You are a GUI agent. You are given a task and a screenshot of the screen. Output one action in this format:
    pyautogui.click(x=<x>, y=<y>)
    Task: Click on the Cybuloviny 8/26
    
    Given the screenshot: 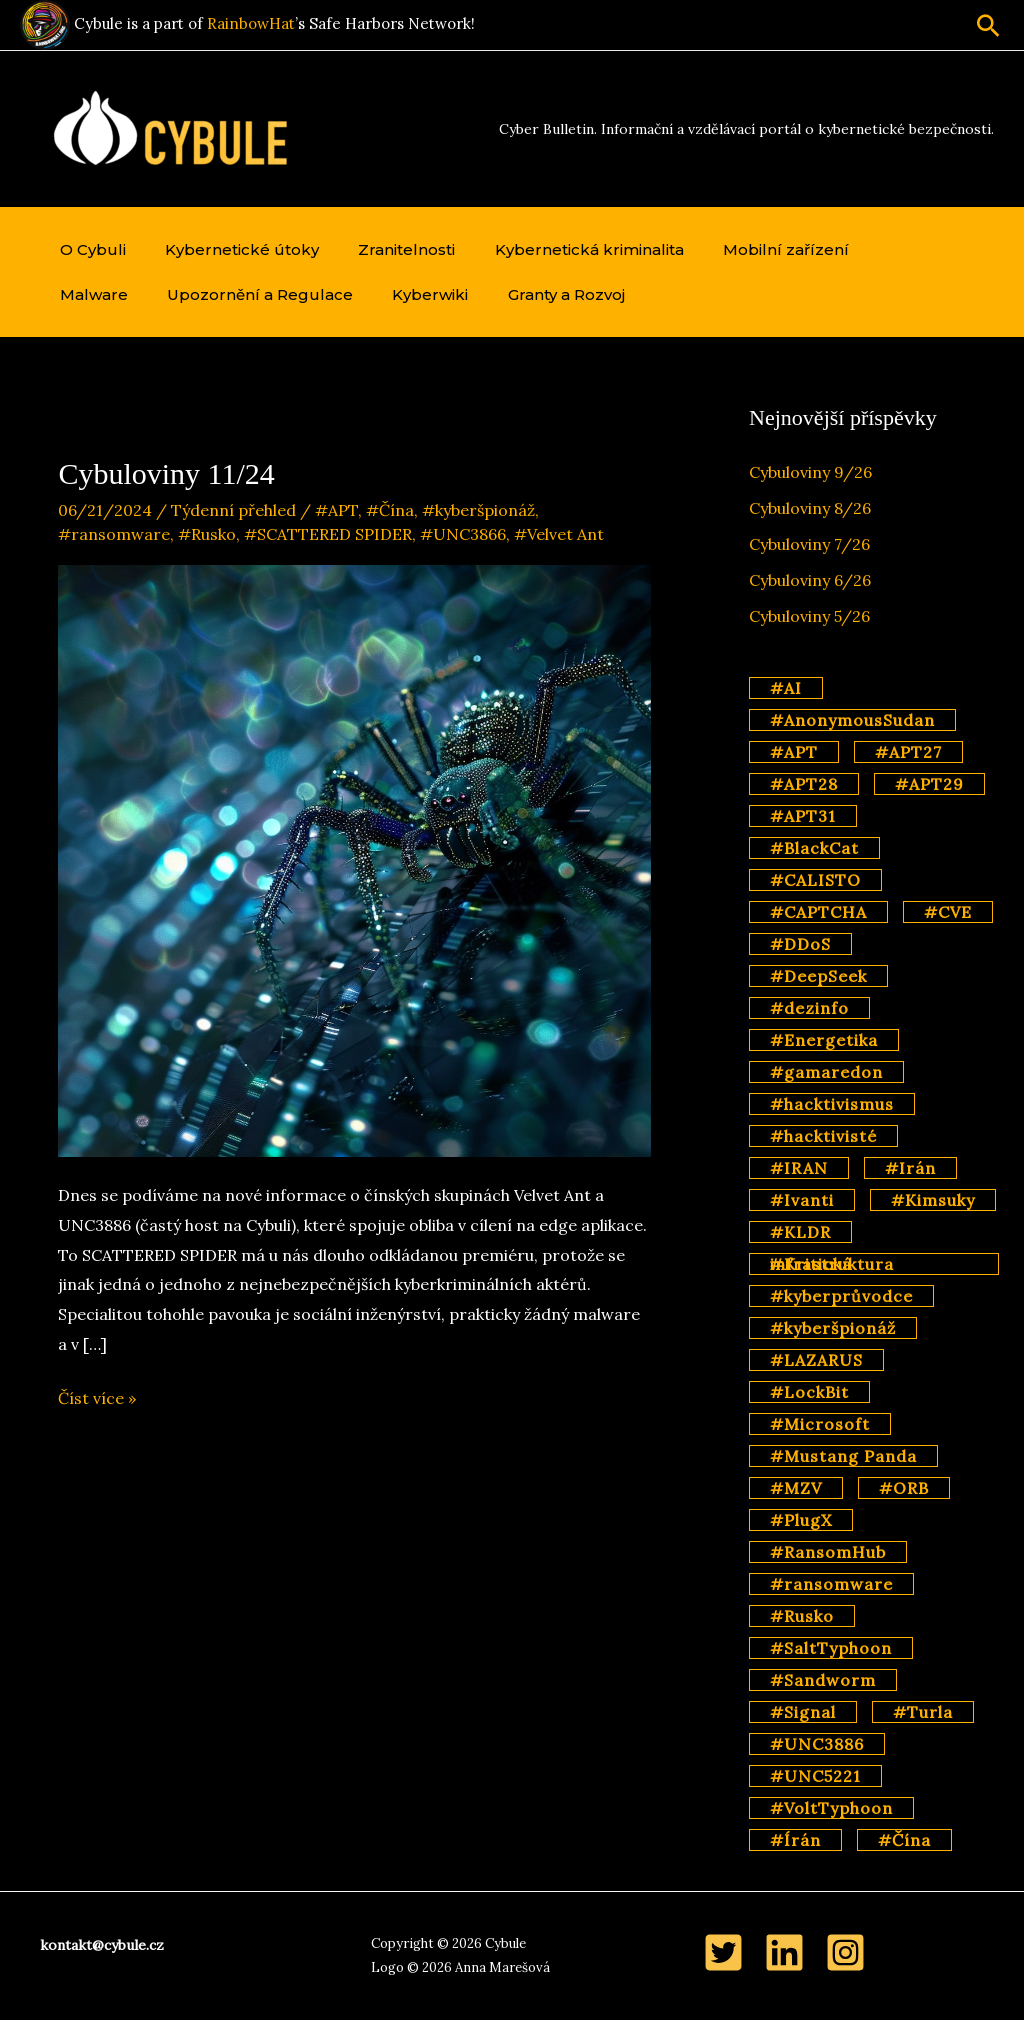 What is the action you would take?
    pyautogui.click(x=810, y=508)
    